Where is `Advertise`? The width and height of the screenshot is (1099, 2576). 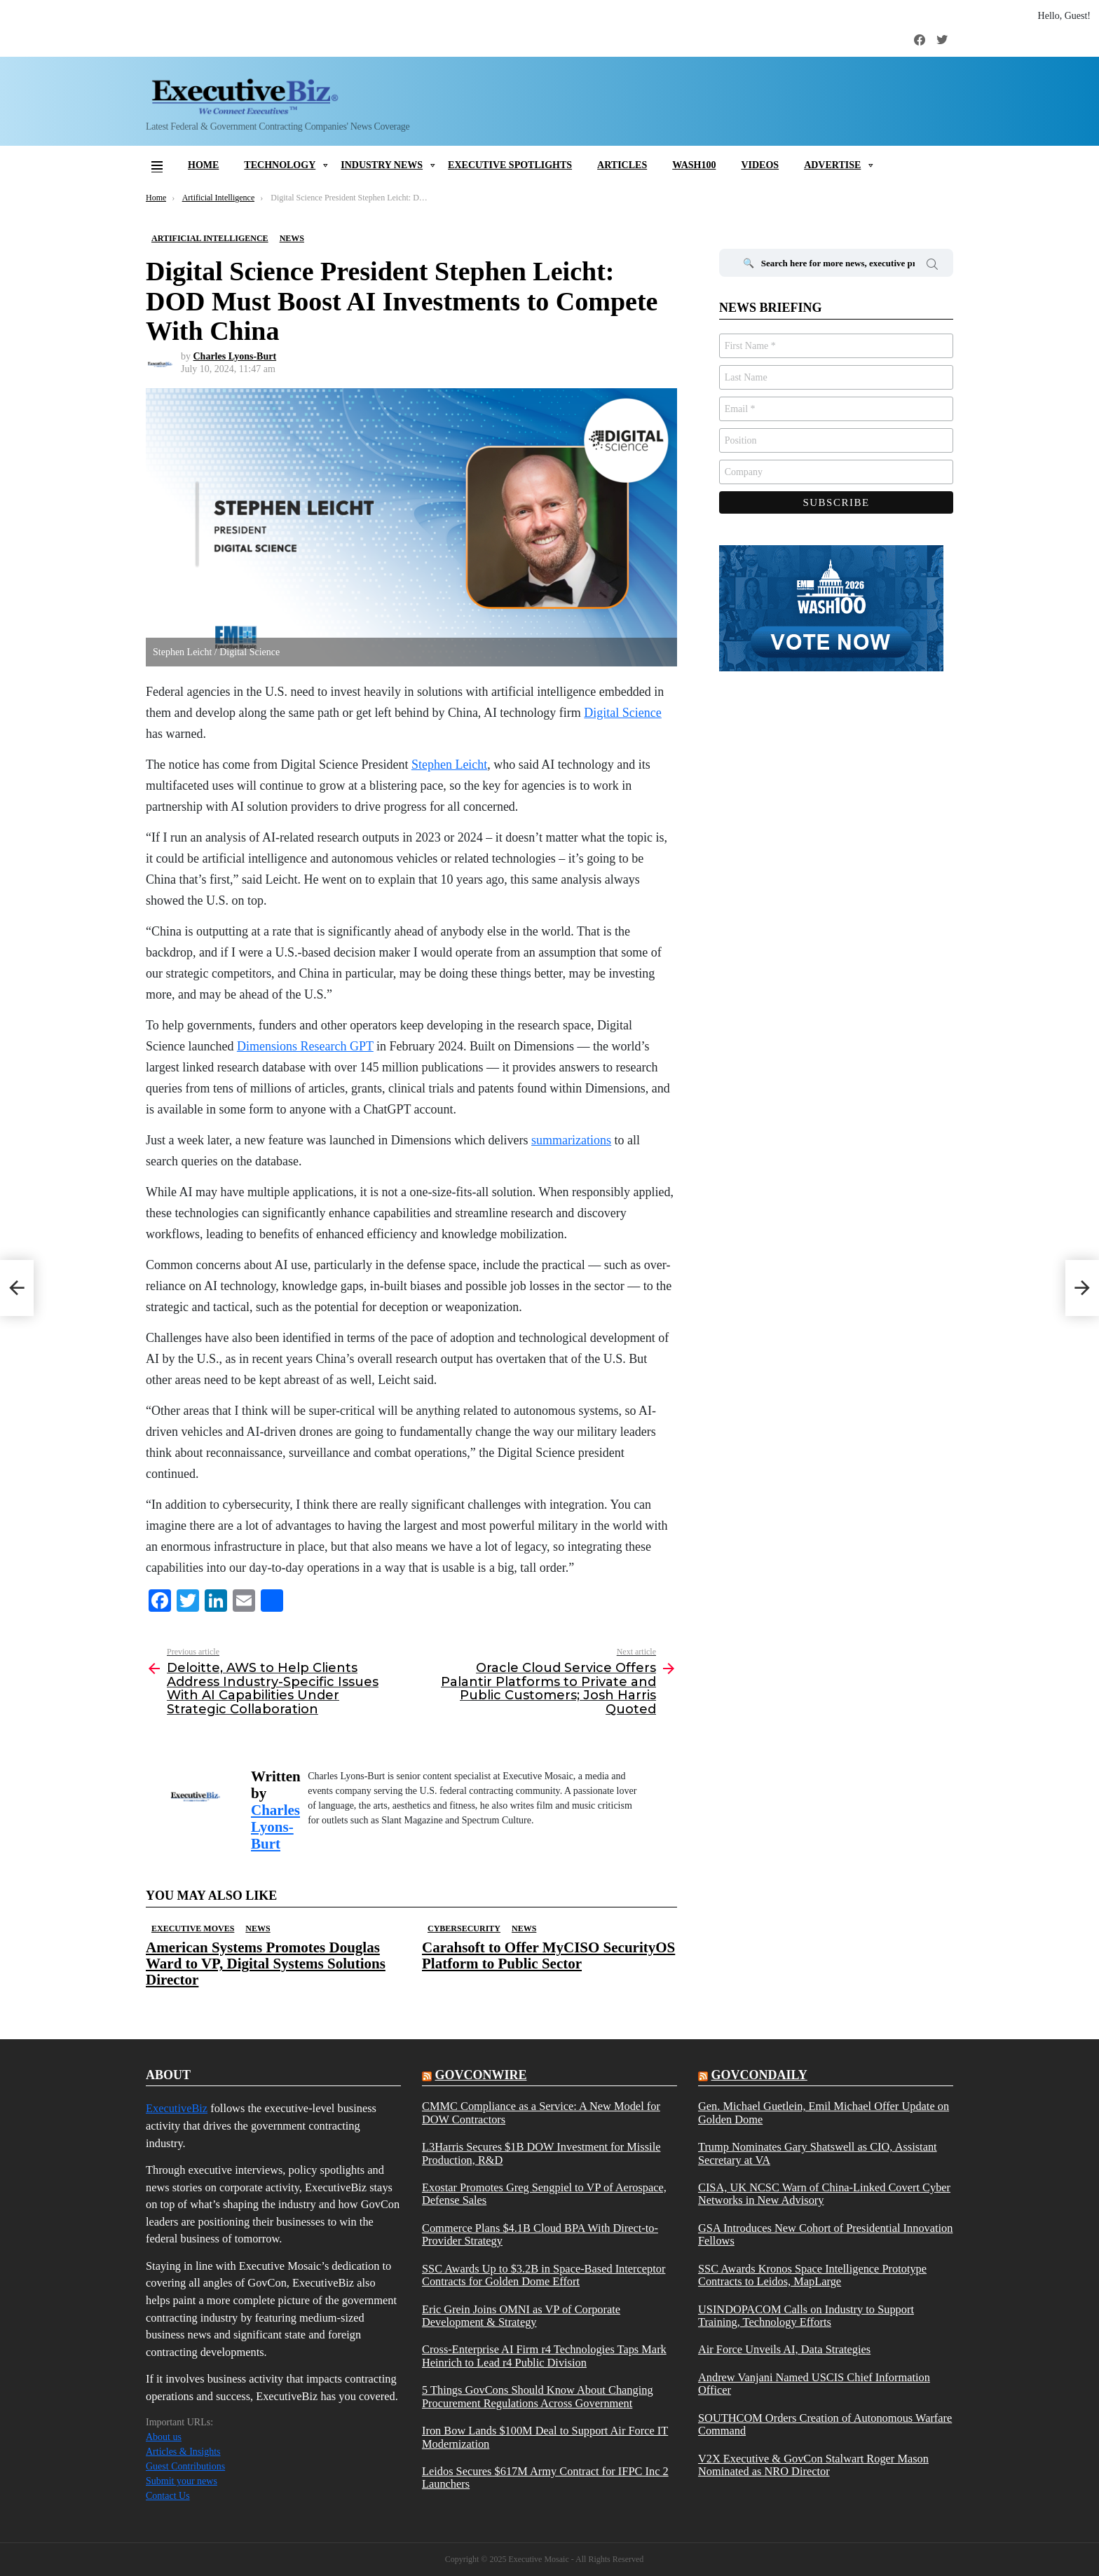
Advertise is located at coordinates (832, 165).